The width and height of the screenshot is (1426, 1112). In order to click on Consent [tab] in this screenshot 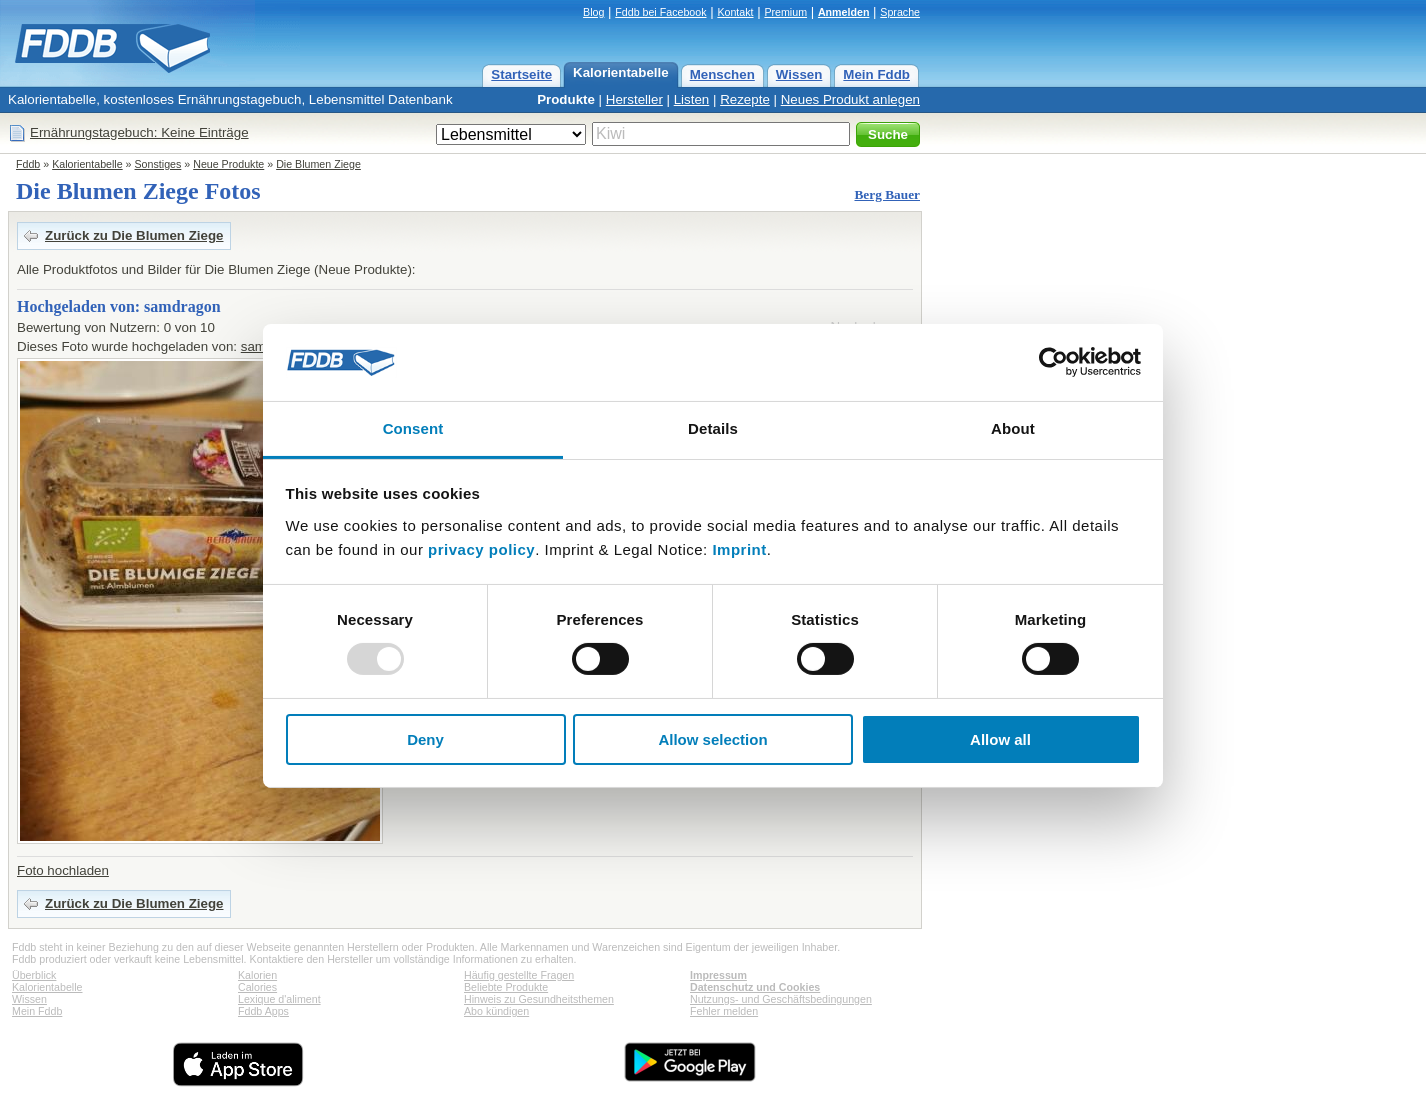, I will do `click(413, 428)`.